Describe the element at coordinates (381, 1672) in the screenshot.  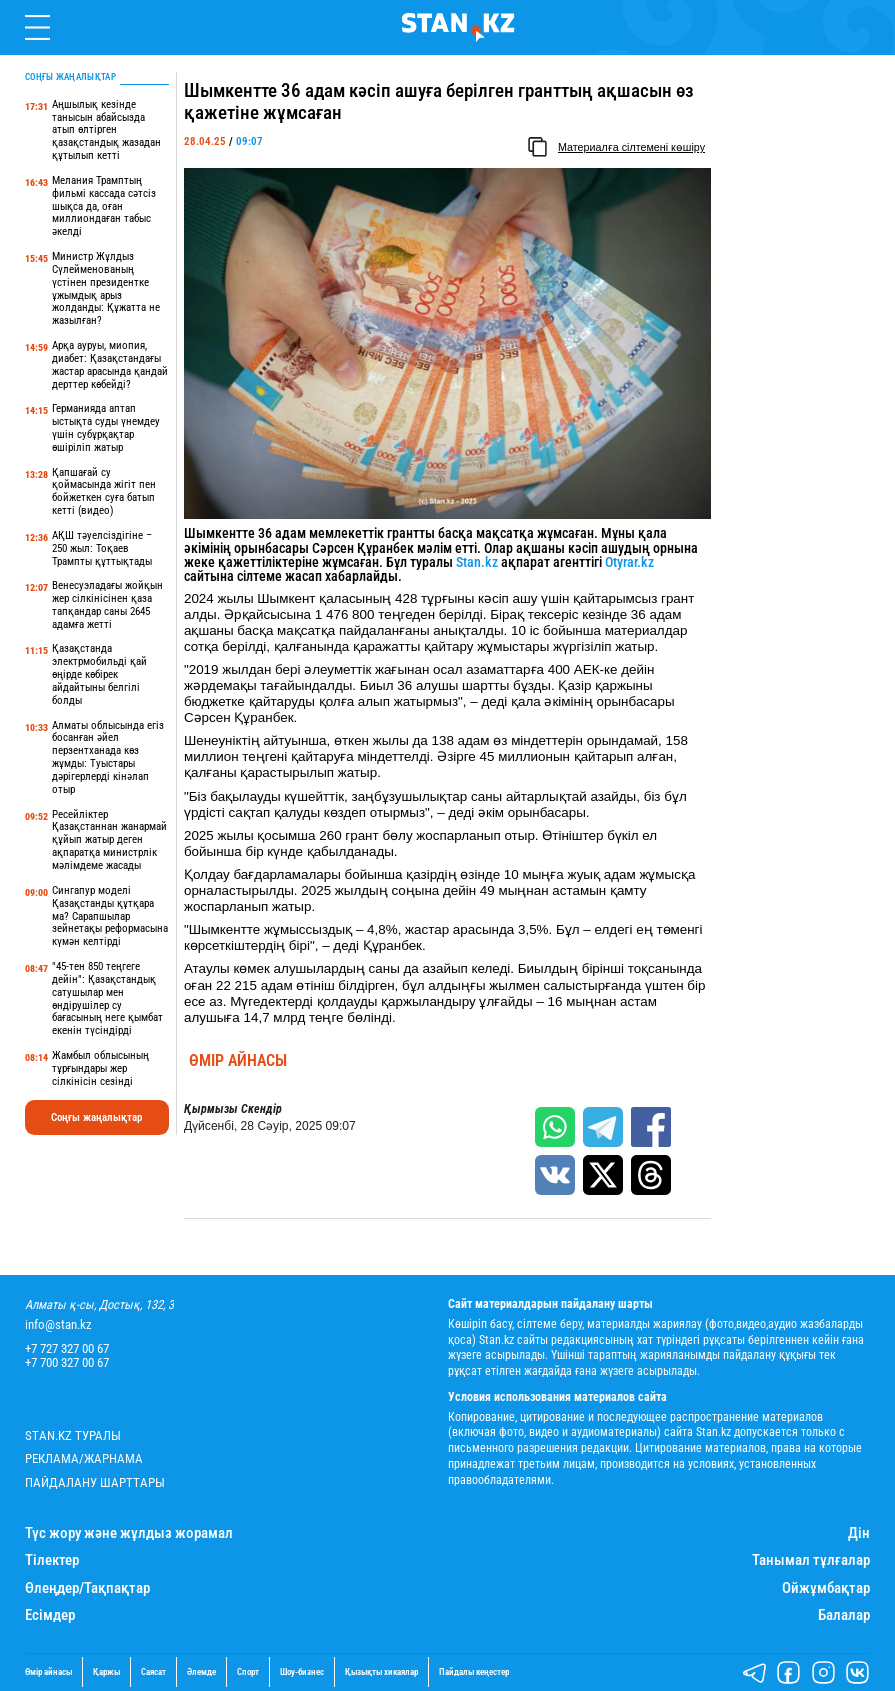
I see `Қызықты хикаялар` at that location.